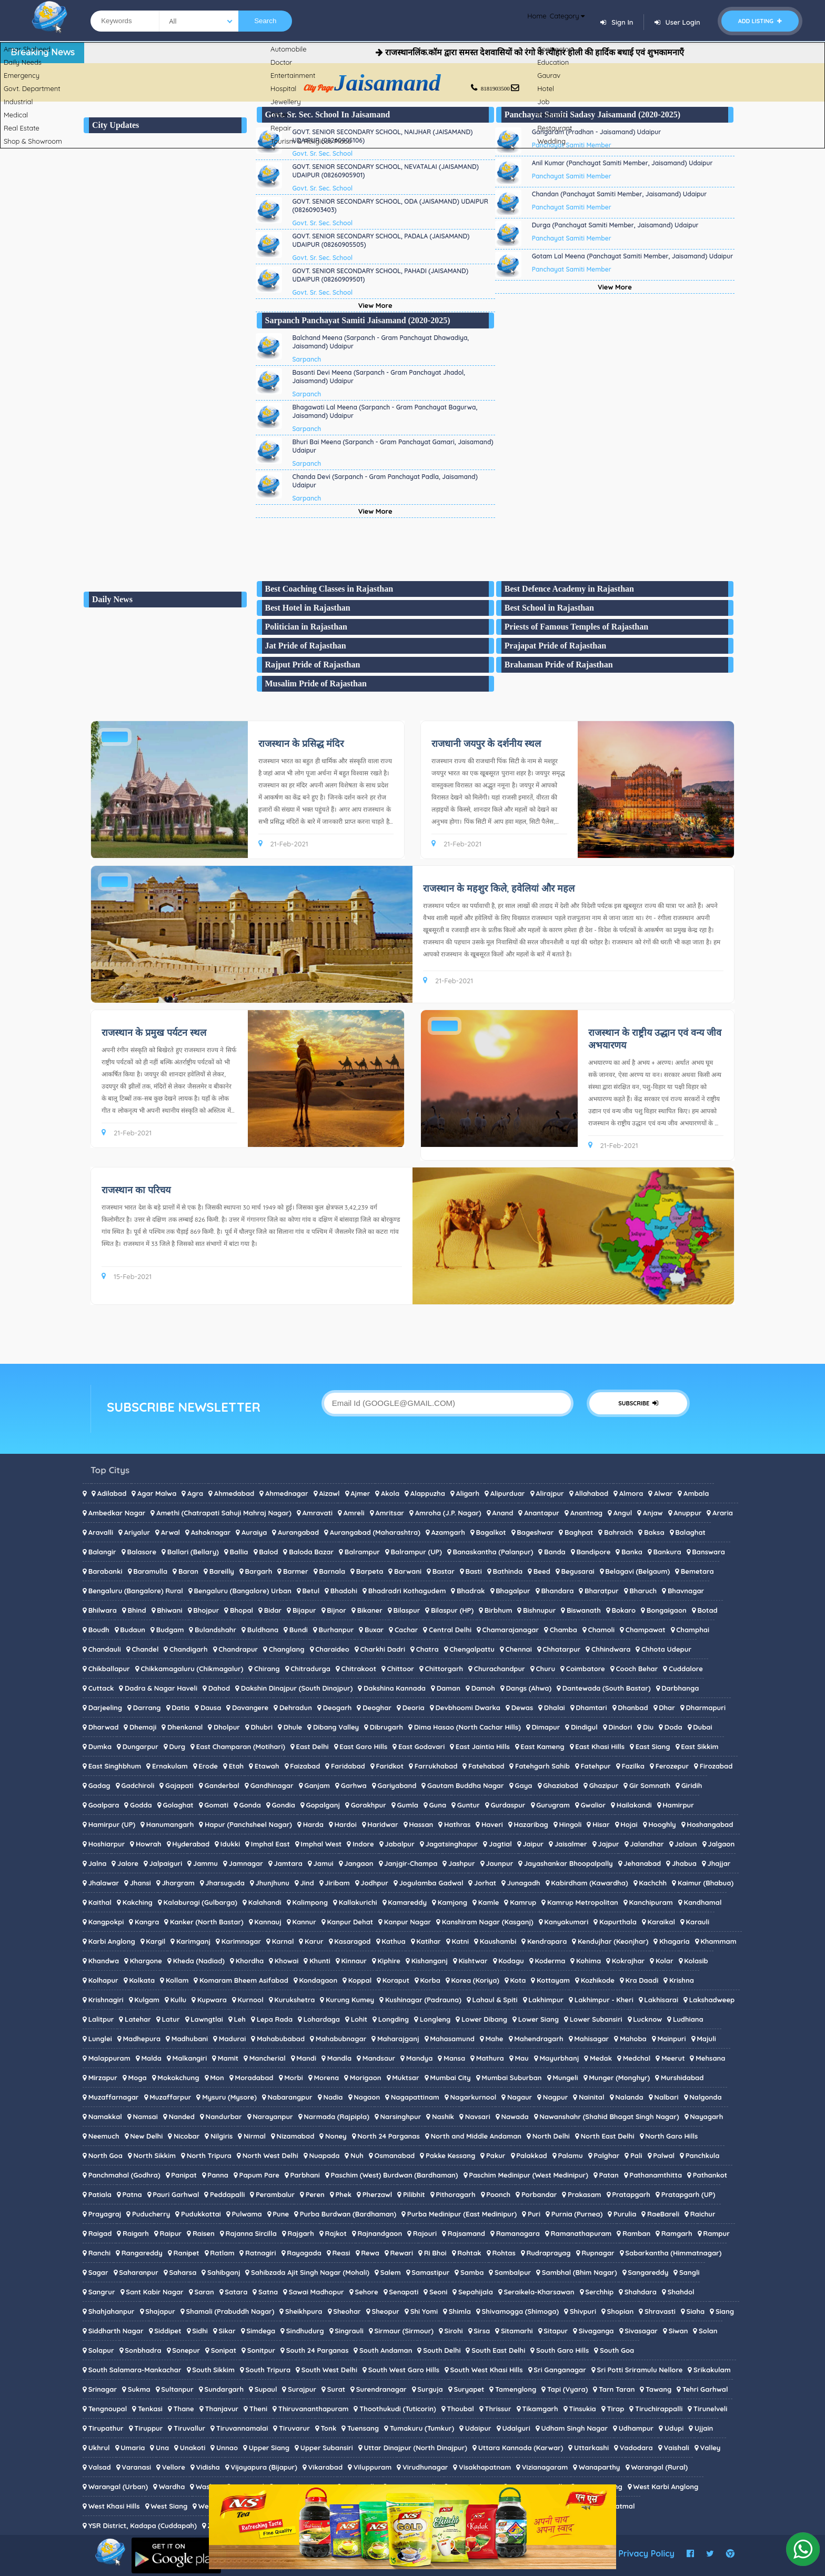 This screenshot has height=2576, width=825. Describe the element at coordinates (455, 2194) in the screenshot. I see `Pithoragarh` at that location.